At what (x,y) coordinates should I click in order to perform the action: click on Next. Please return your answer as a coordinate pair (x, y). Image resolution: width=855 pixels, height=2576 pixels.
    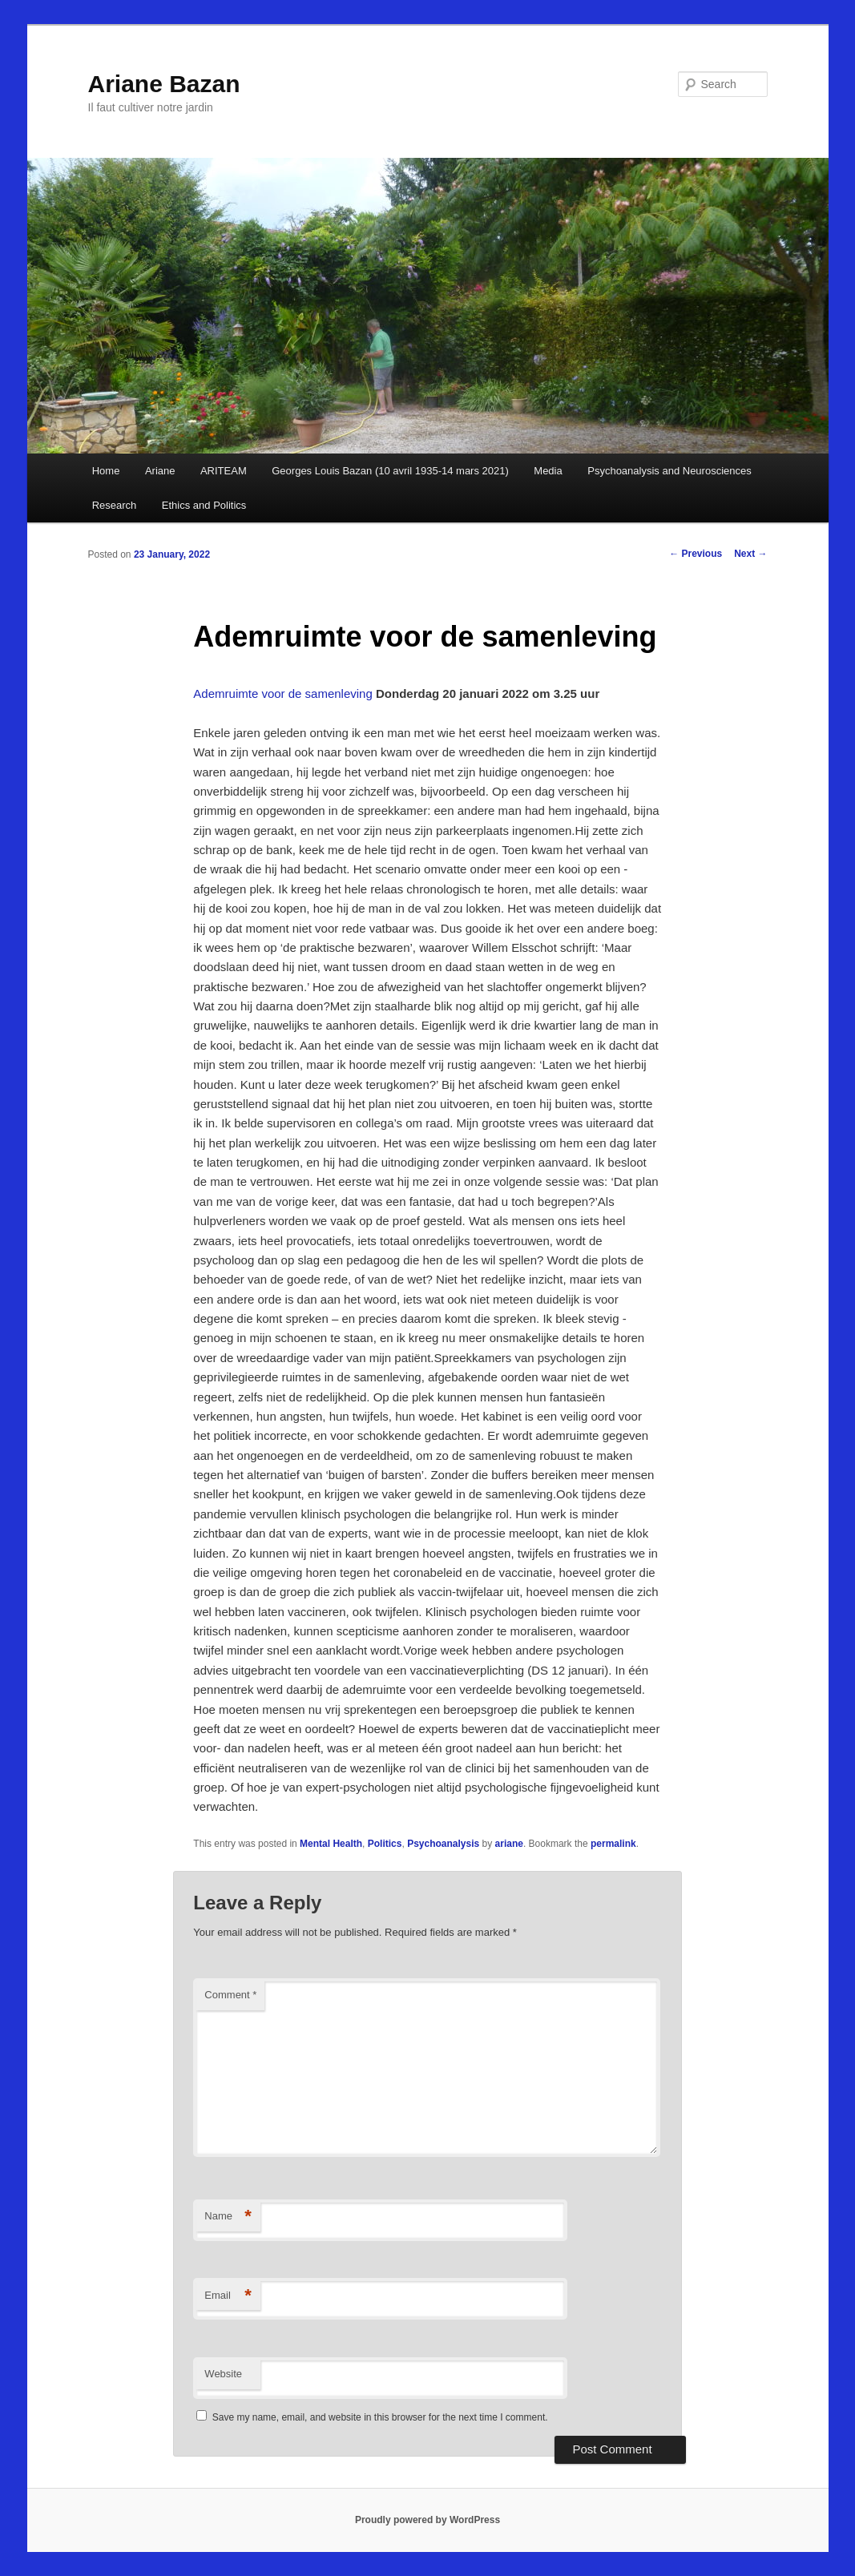
    Looking at the image, I should click on (750, 553).